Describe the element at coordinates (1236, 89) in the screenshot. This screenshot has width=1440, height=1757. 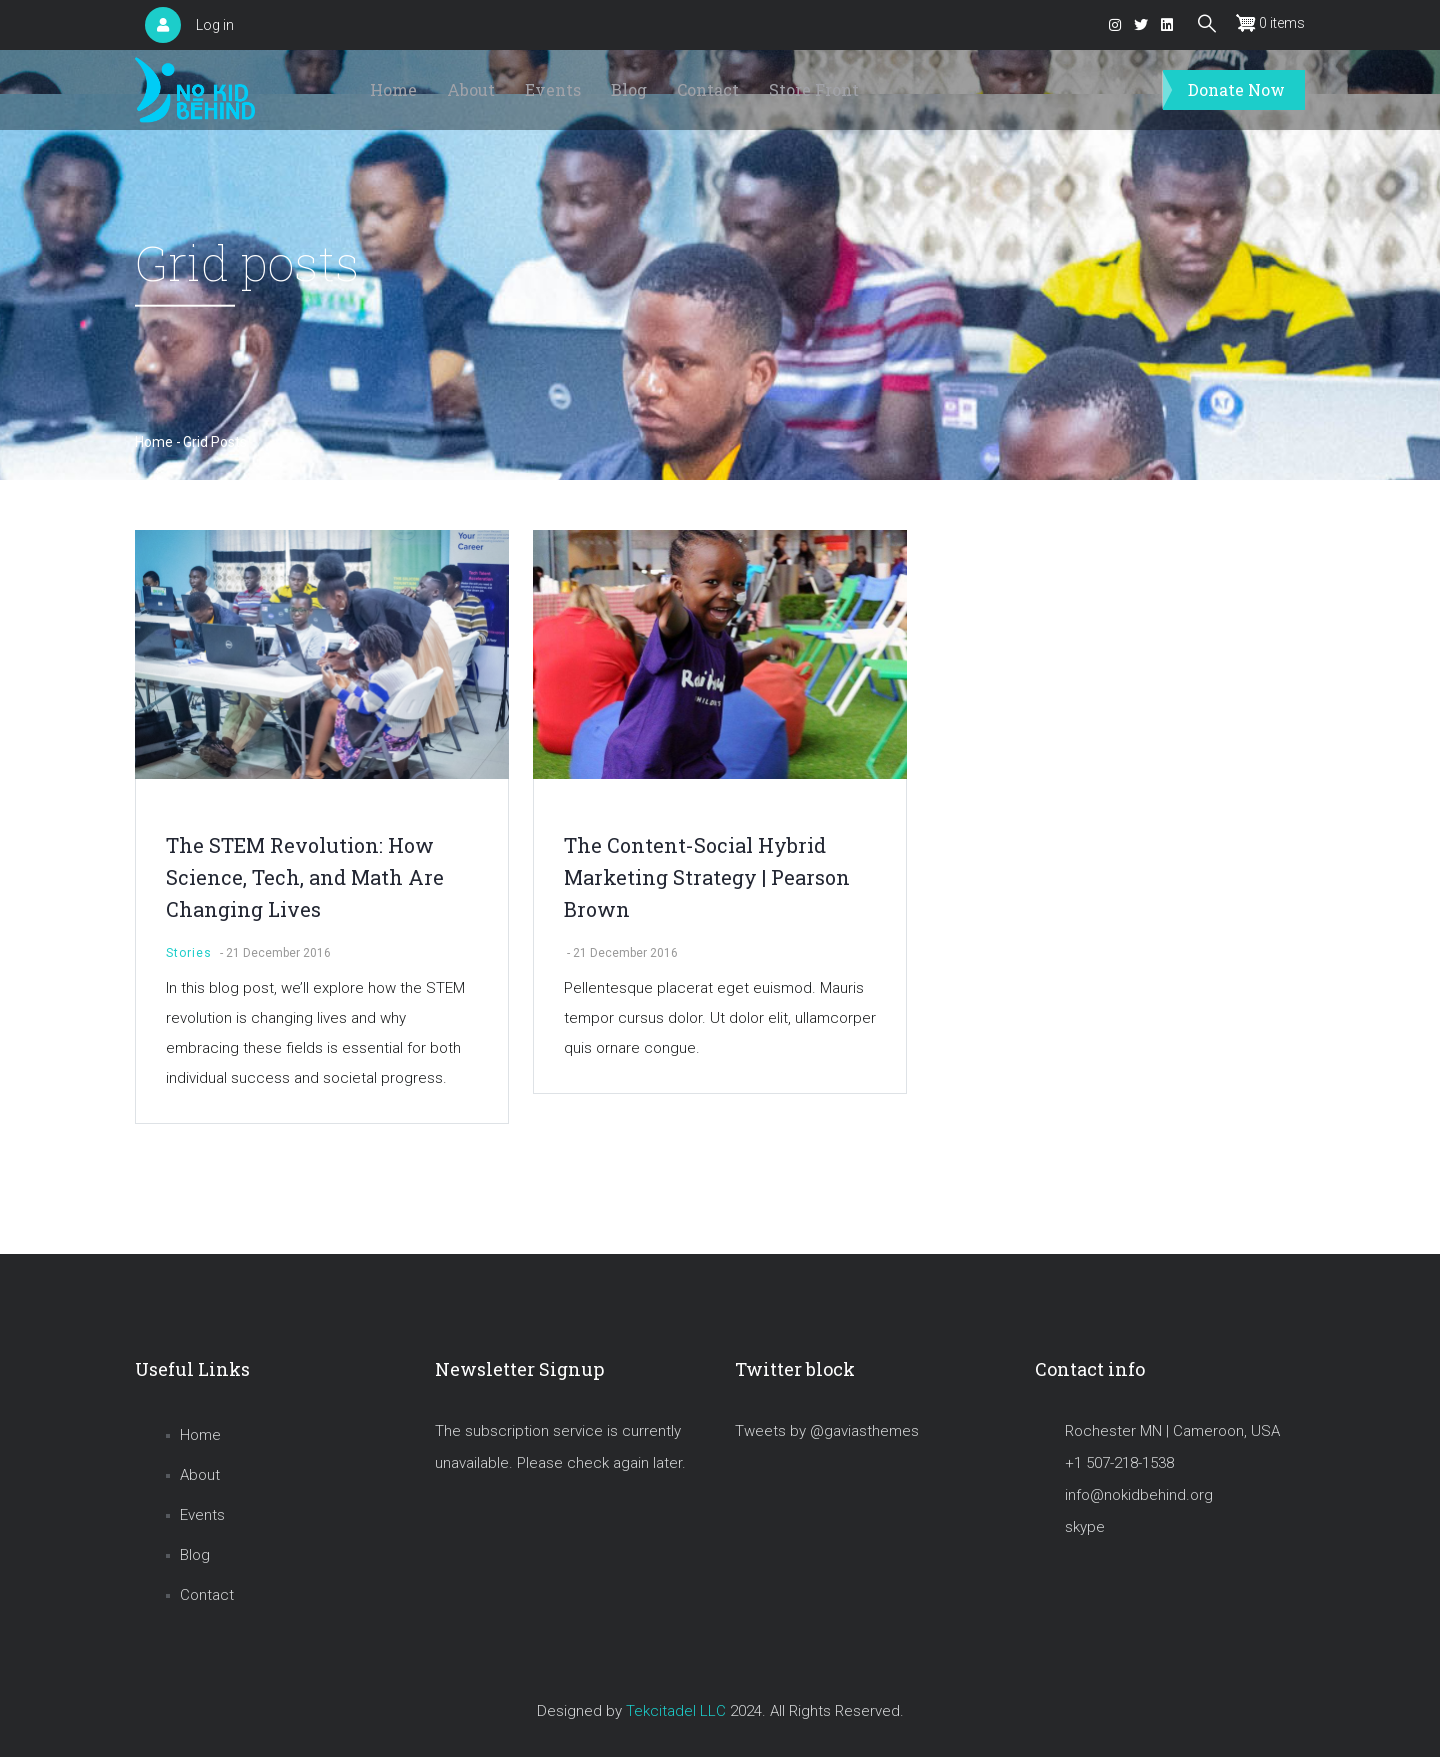
I see `Donate Now` at that location.